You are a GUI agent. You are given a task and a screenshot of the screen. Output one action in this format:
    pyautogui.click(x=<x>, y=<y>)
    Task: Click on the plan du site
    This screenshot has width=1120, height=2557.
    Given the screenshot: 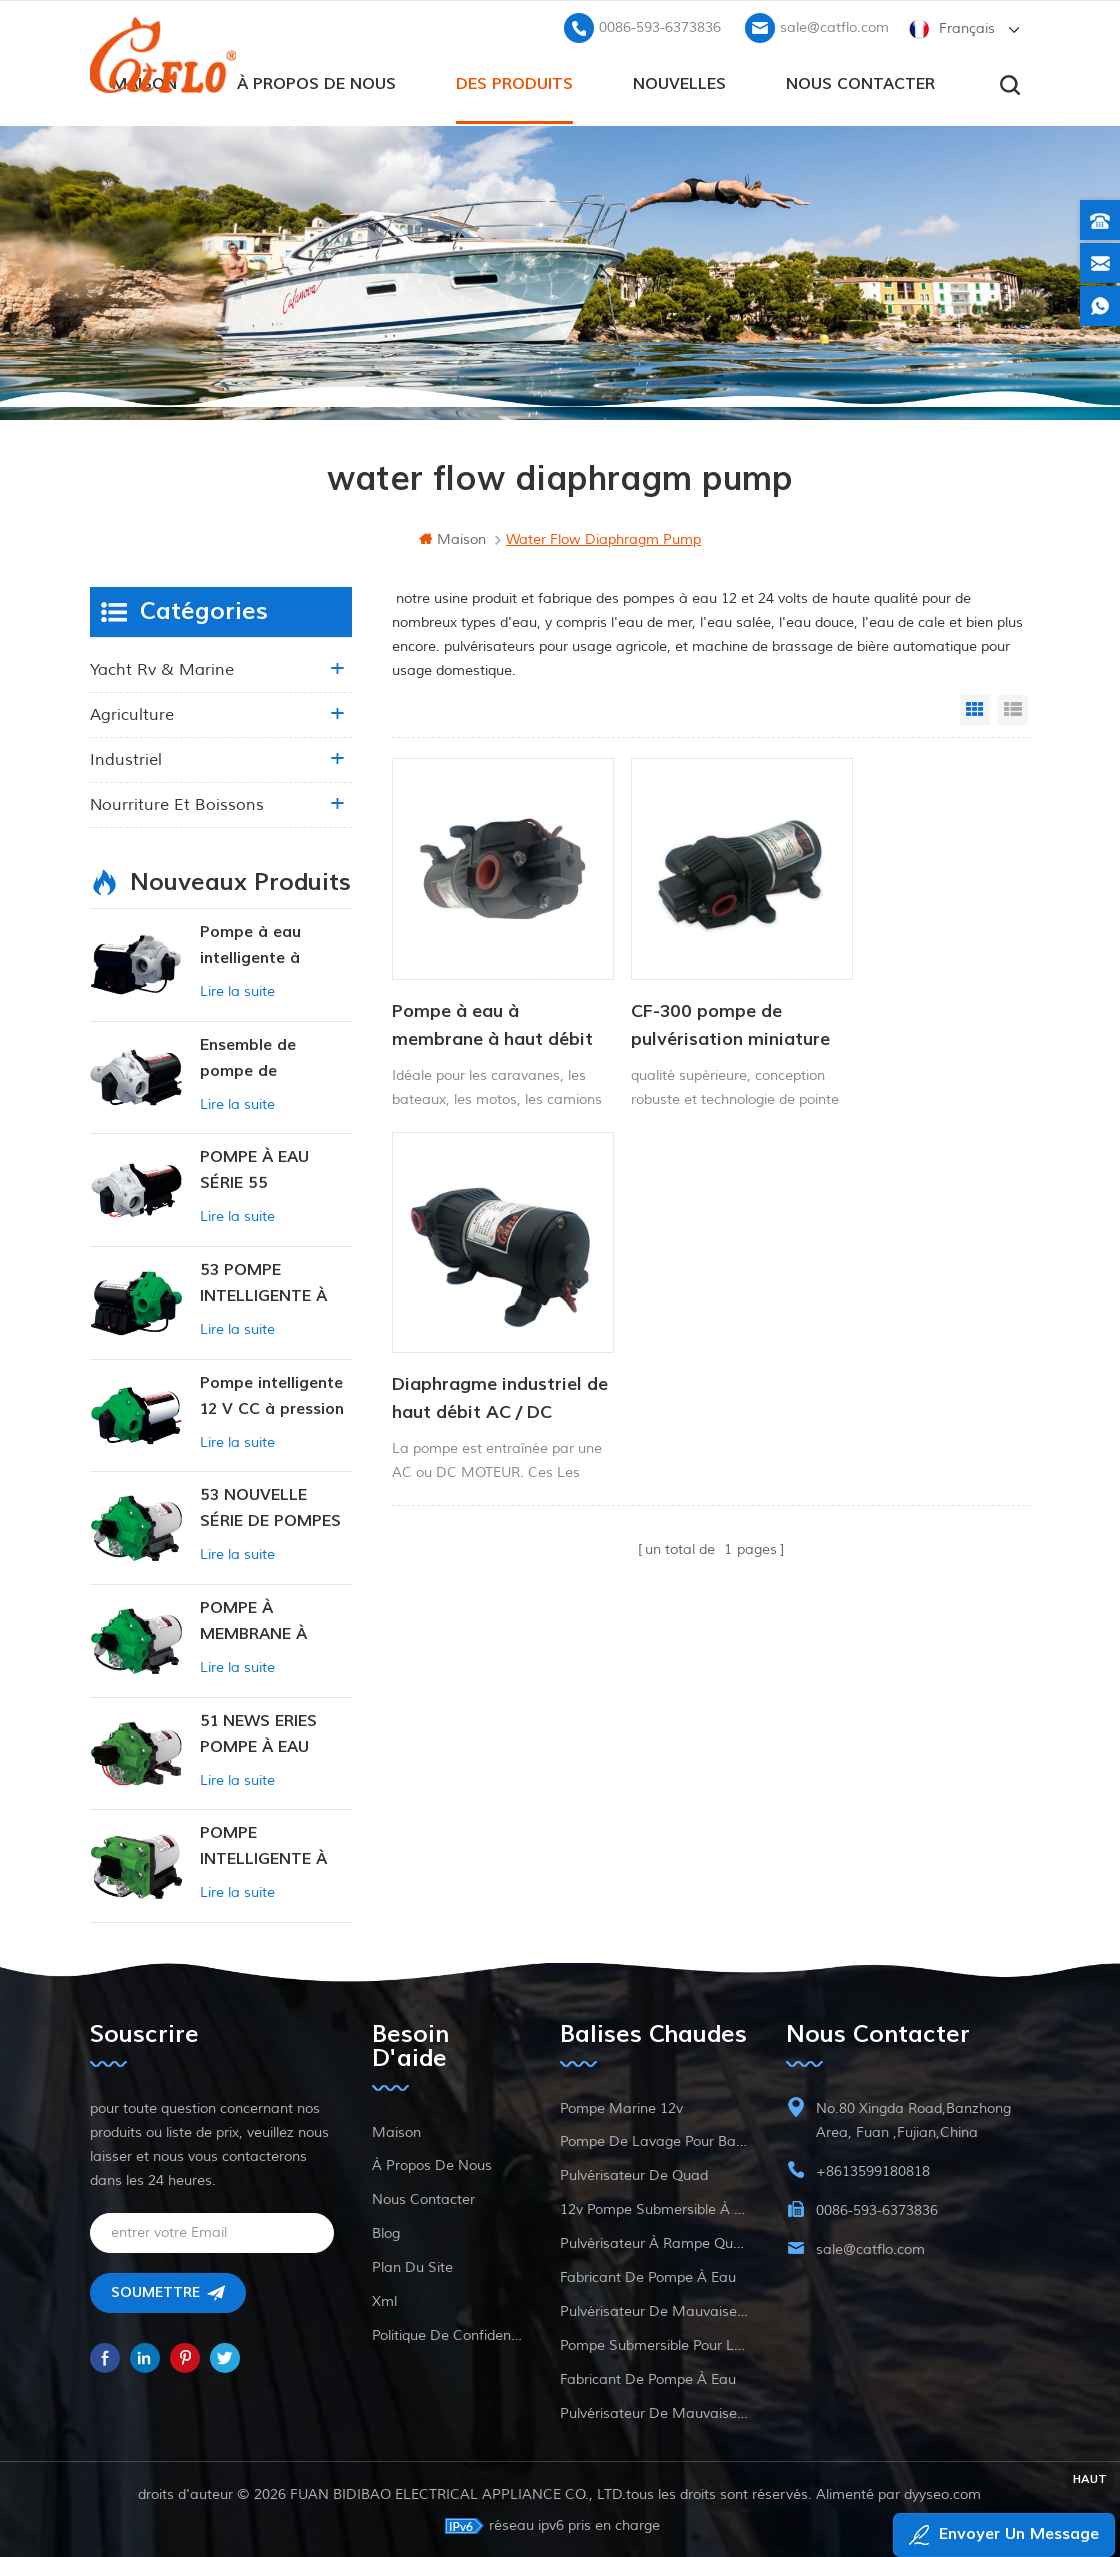 What is the action you would take?
    pyautogui.click(x=412, y=2265)
    